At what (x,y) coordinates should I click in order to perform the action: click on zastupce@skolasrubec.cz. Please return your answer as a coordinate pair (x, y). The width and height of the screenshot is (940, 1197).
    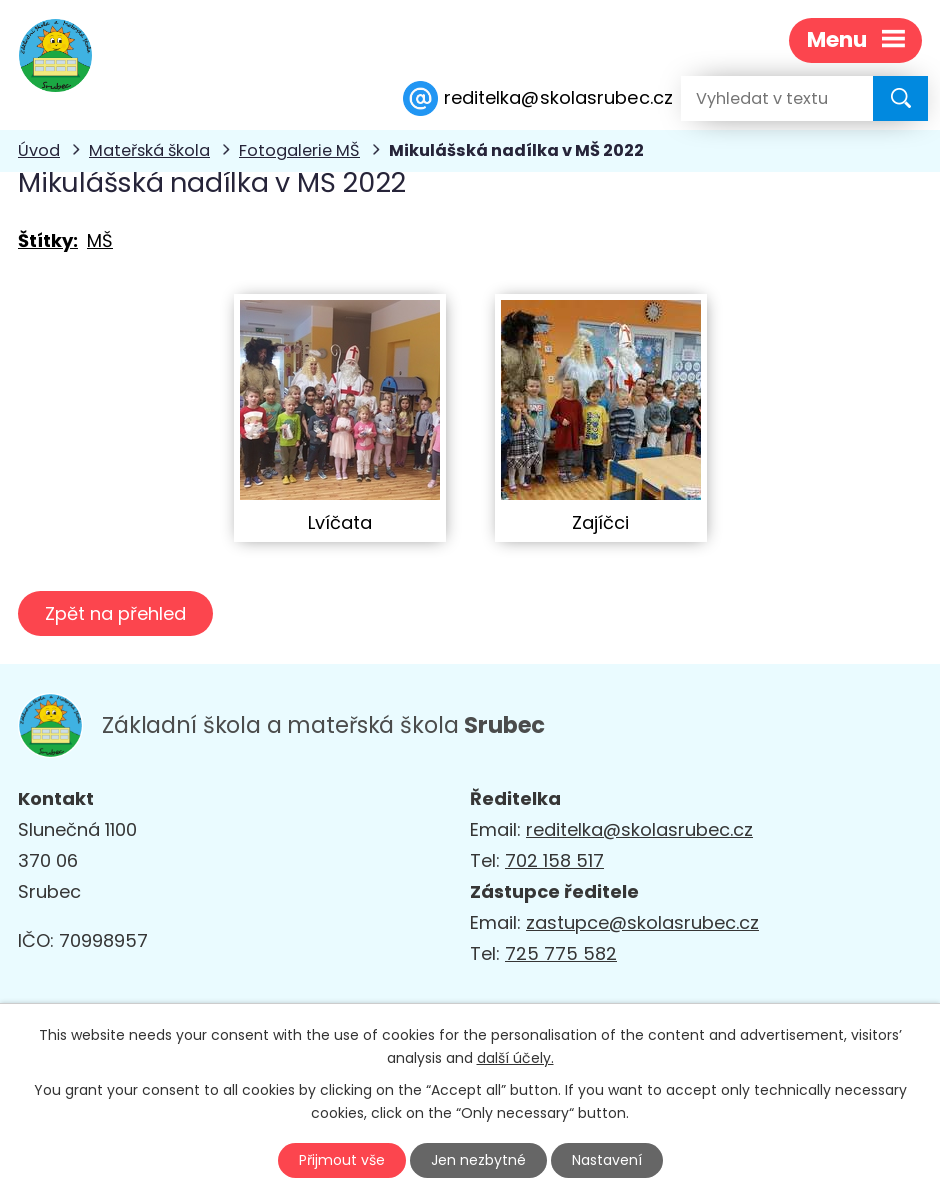
    Looking at the image, I should click on (642, 922).